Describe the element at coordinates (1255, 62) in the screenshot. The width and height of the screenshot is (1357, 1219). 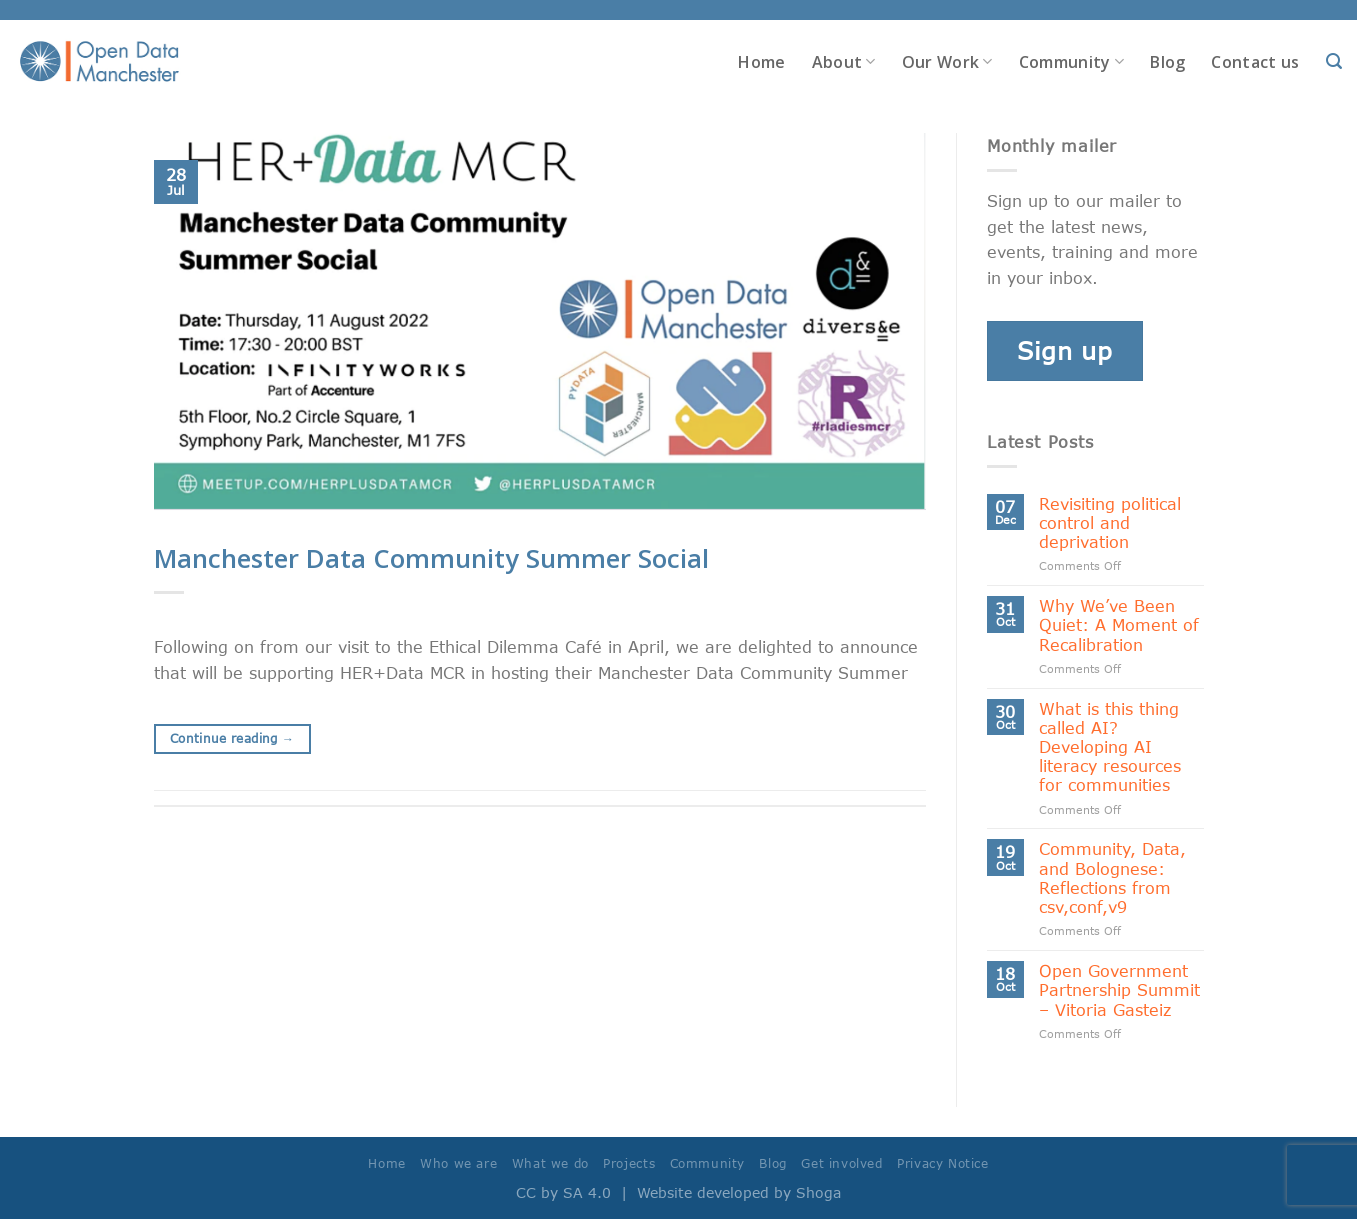
I see `Contact us` at that location.